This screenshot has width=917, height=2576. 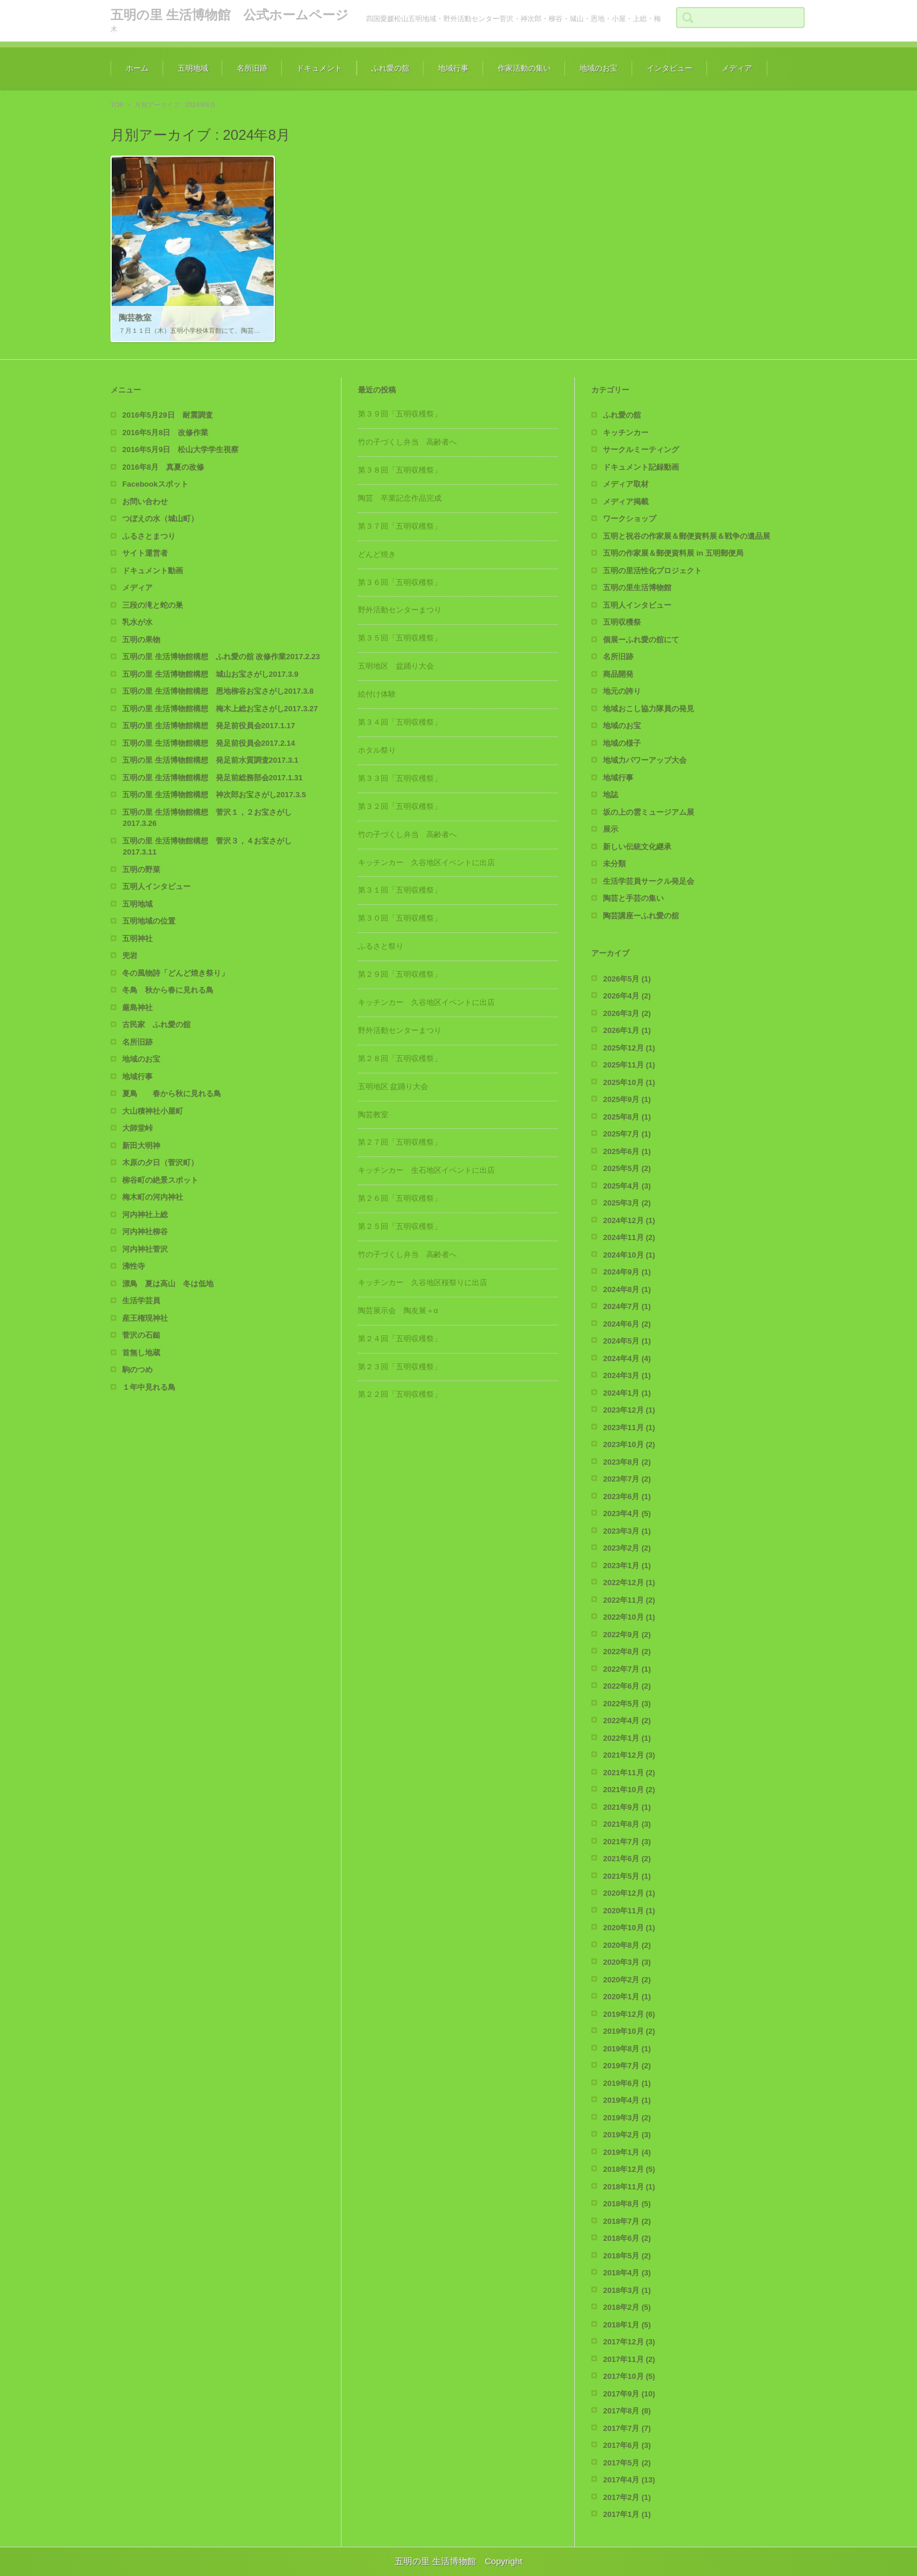 What do you see at coordinates (398, 1310) in the screenshot?
I see `陶芸展示会 陶友展＋α` at bounding box center [398, 1310].